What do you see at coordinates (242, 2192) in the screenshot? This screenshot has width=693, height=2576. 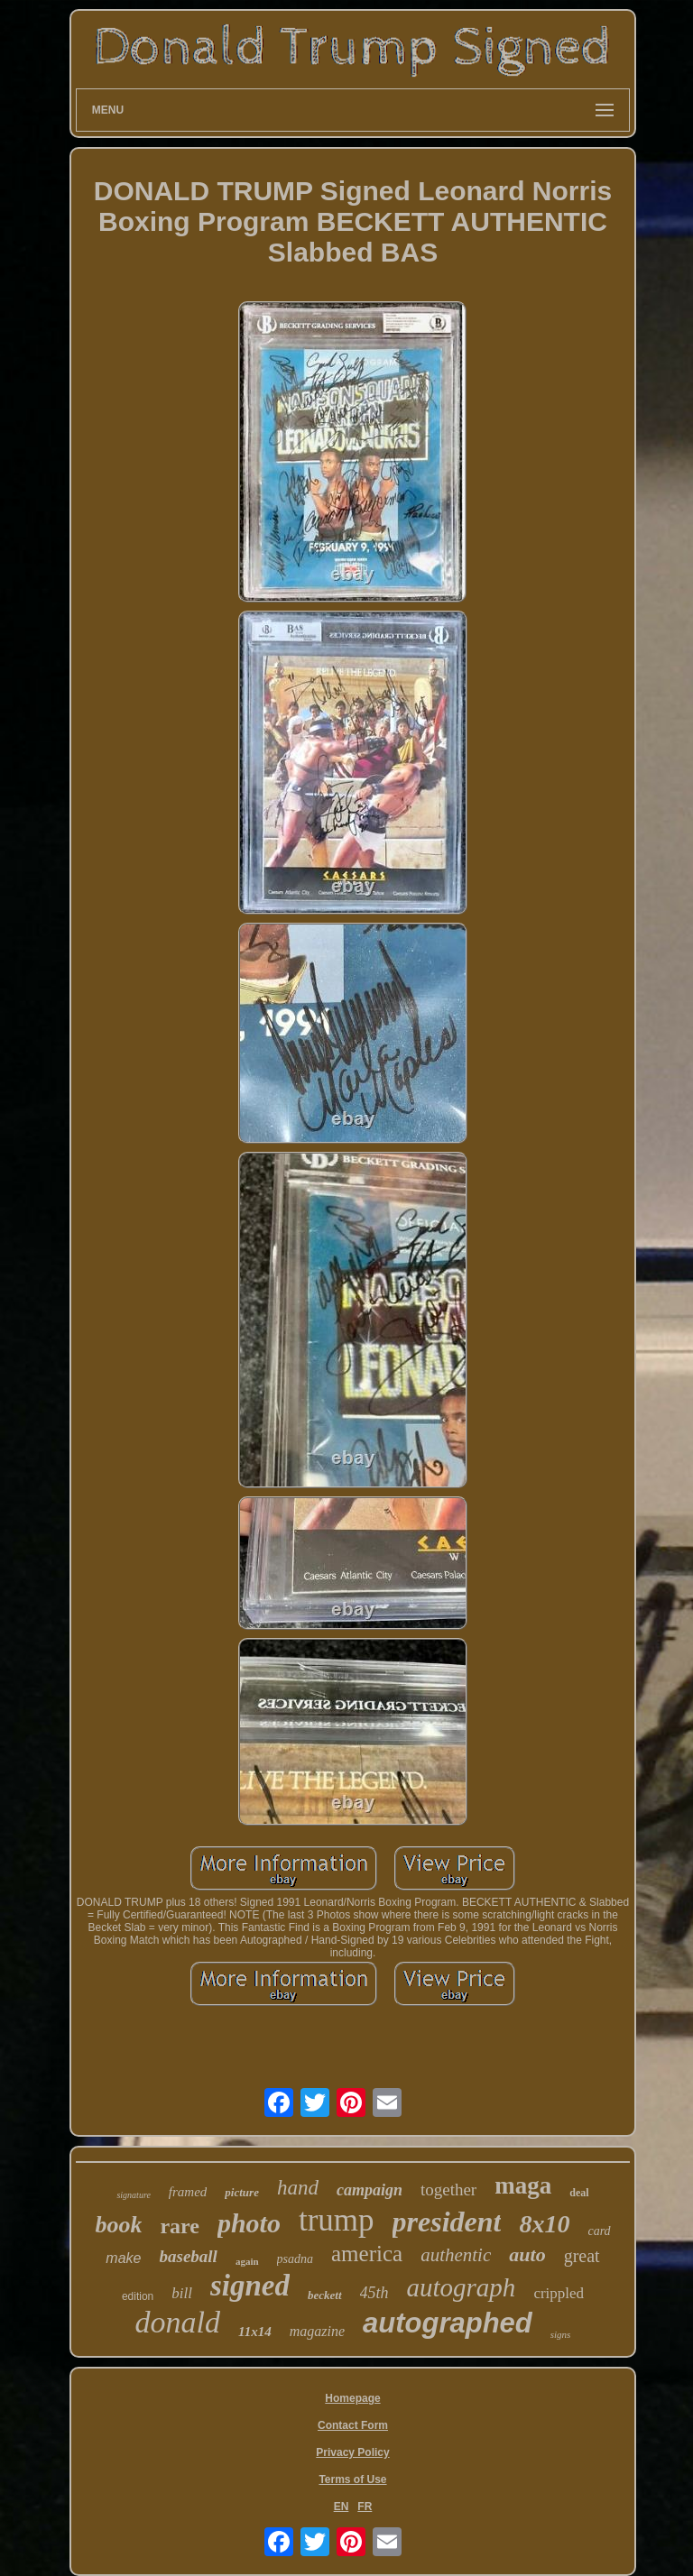 I see `picture` at bounding box center [242, 2192].